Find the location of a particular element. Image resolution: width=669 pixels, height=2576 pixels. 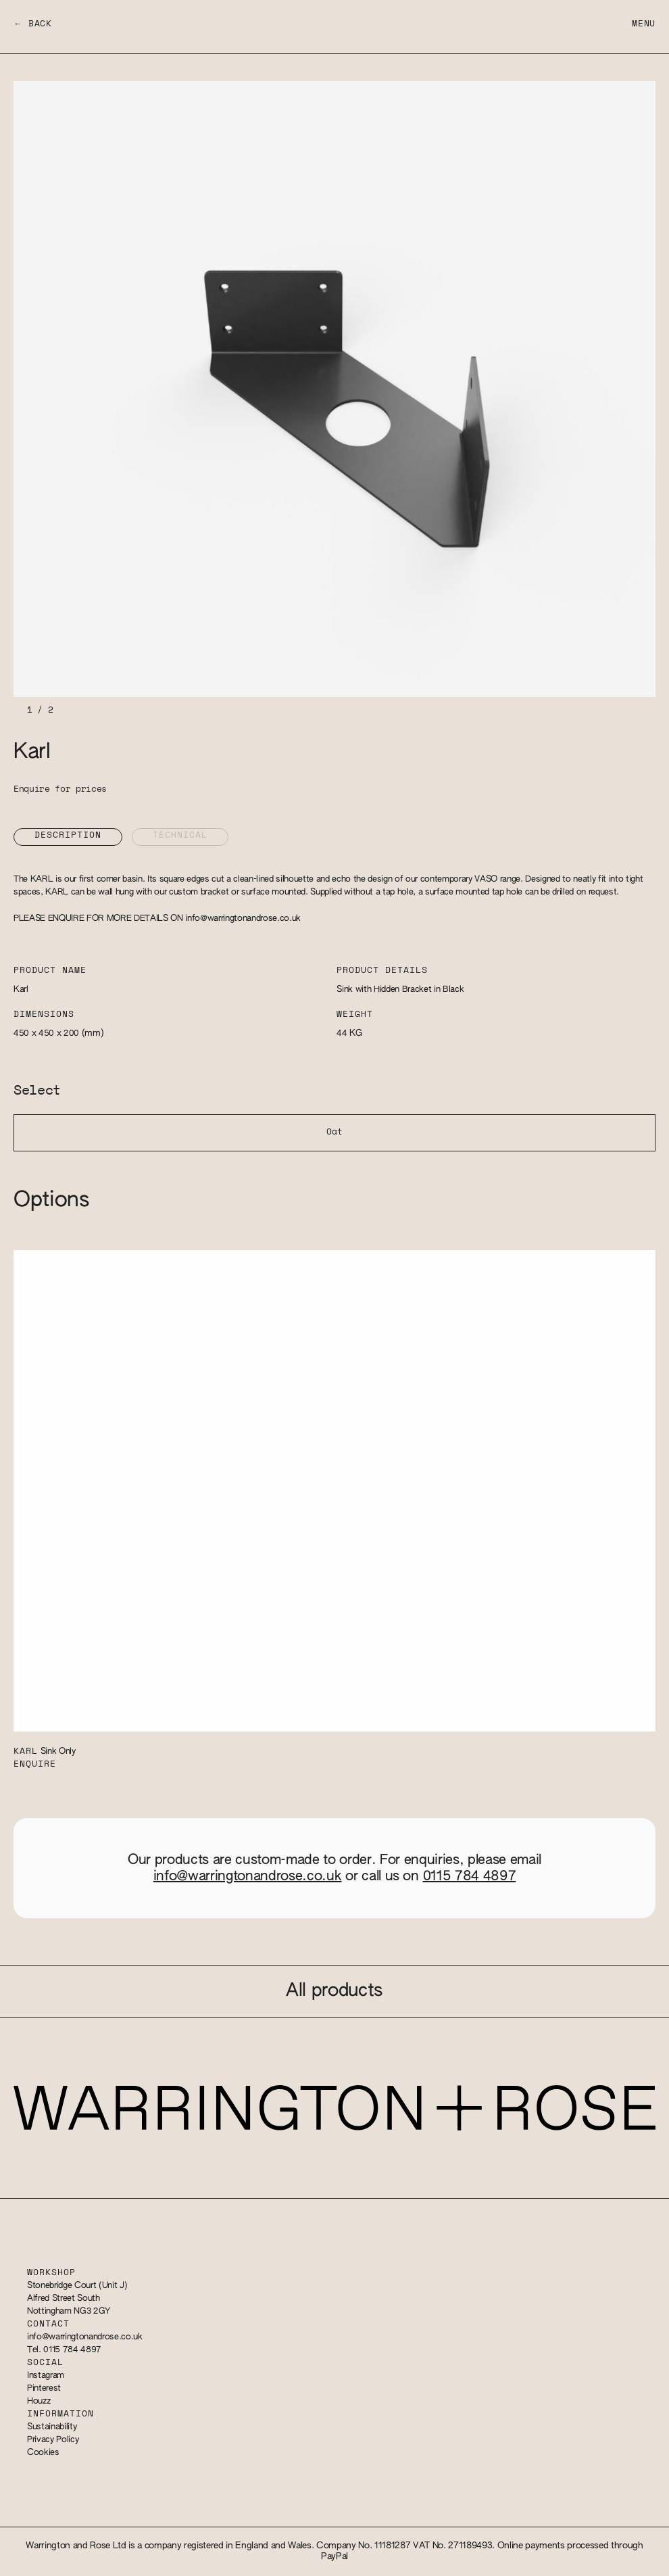

Pinterest is located at coordinates (44, 2388).